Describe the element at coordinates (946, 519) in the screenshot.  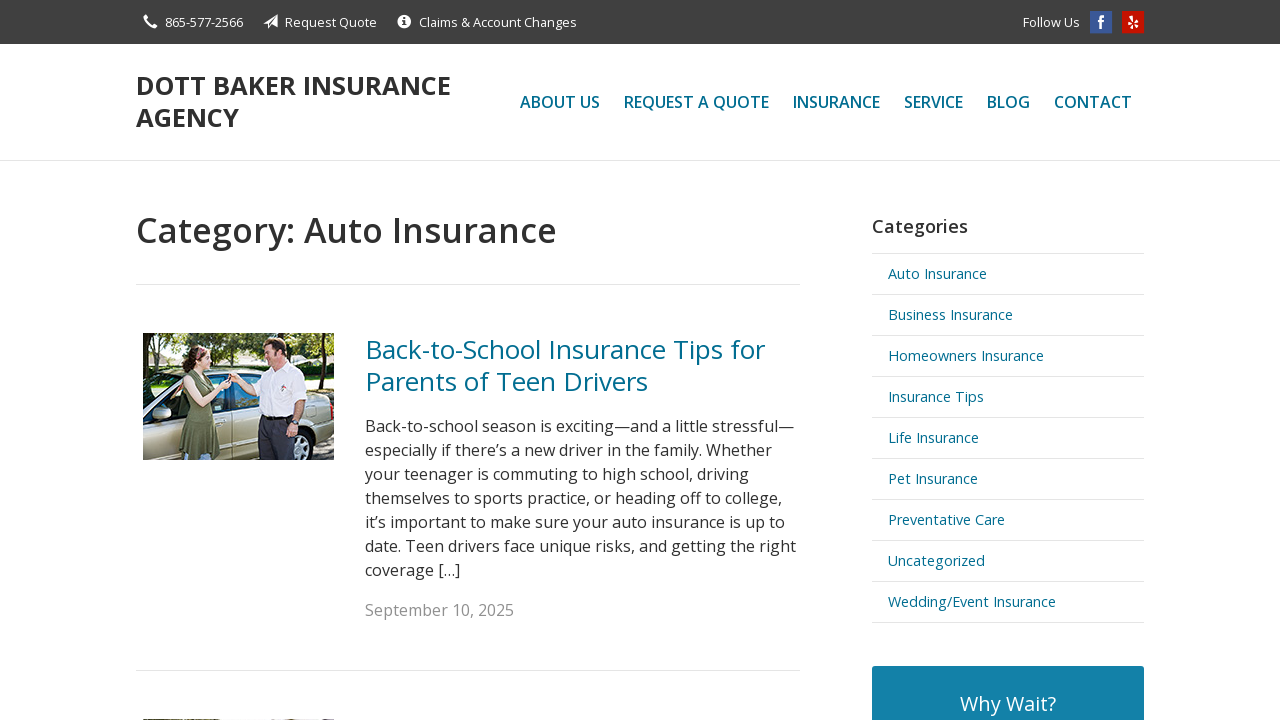
I see `Preventative Care` at that location.